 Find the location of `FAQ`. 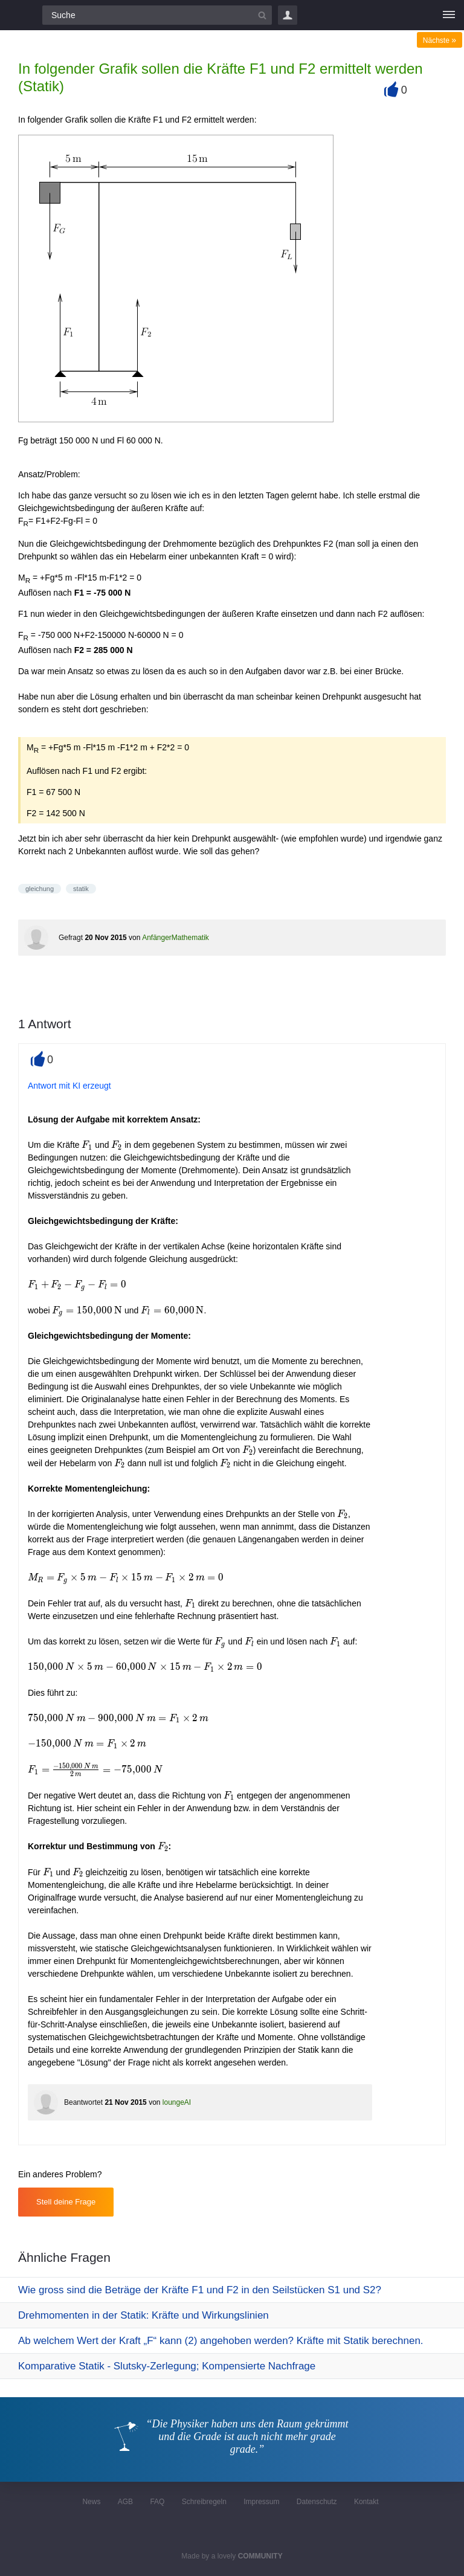

FAQ is located at coordinates (157, 2501).